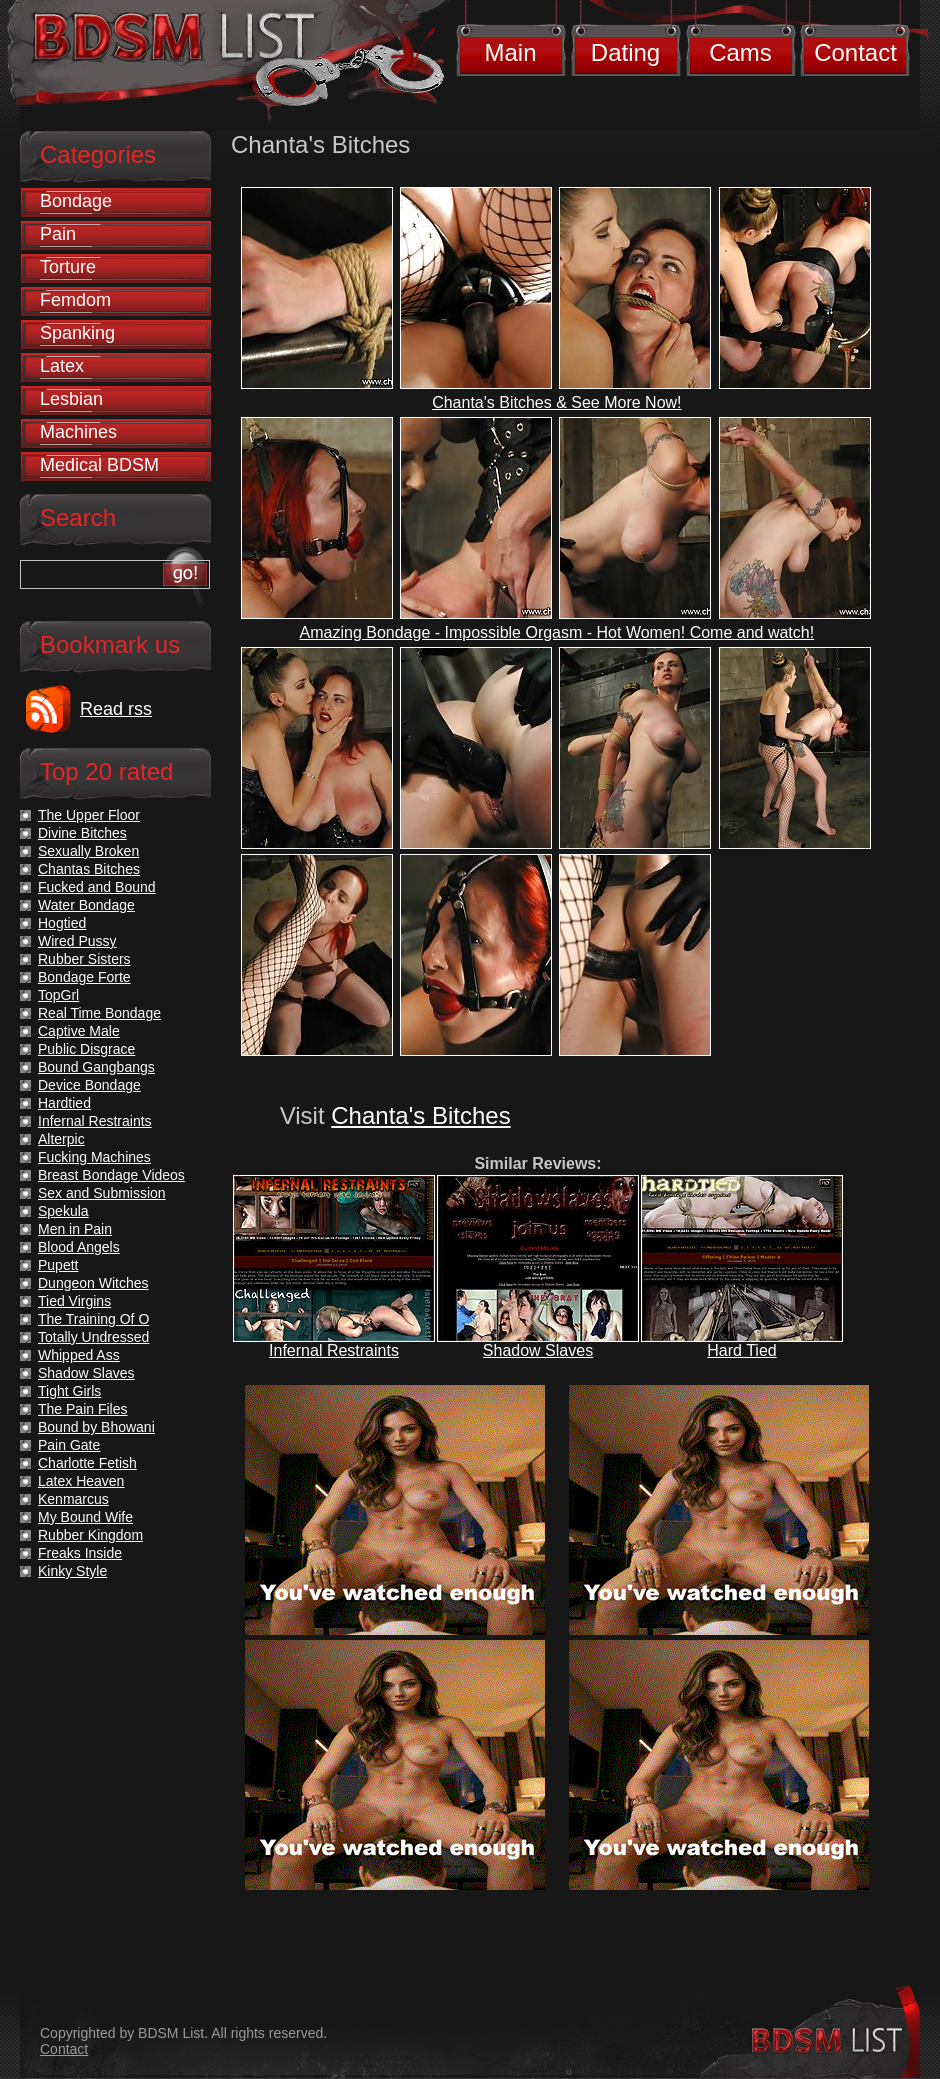  I want to click on Chanta's Bitches, so click(420, 1115).